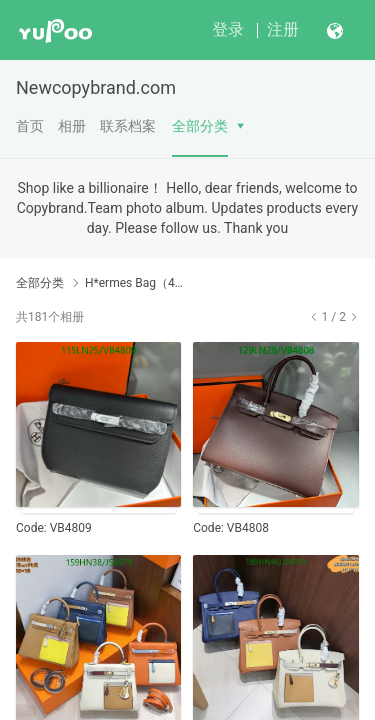  What do you see at coordinates (30, 126) in the screenshot?
I see `首页` at bounding box center [30, 126].